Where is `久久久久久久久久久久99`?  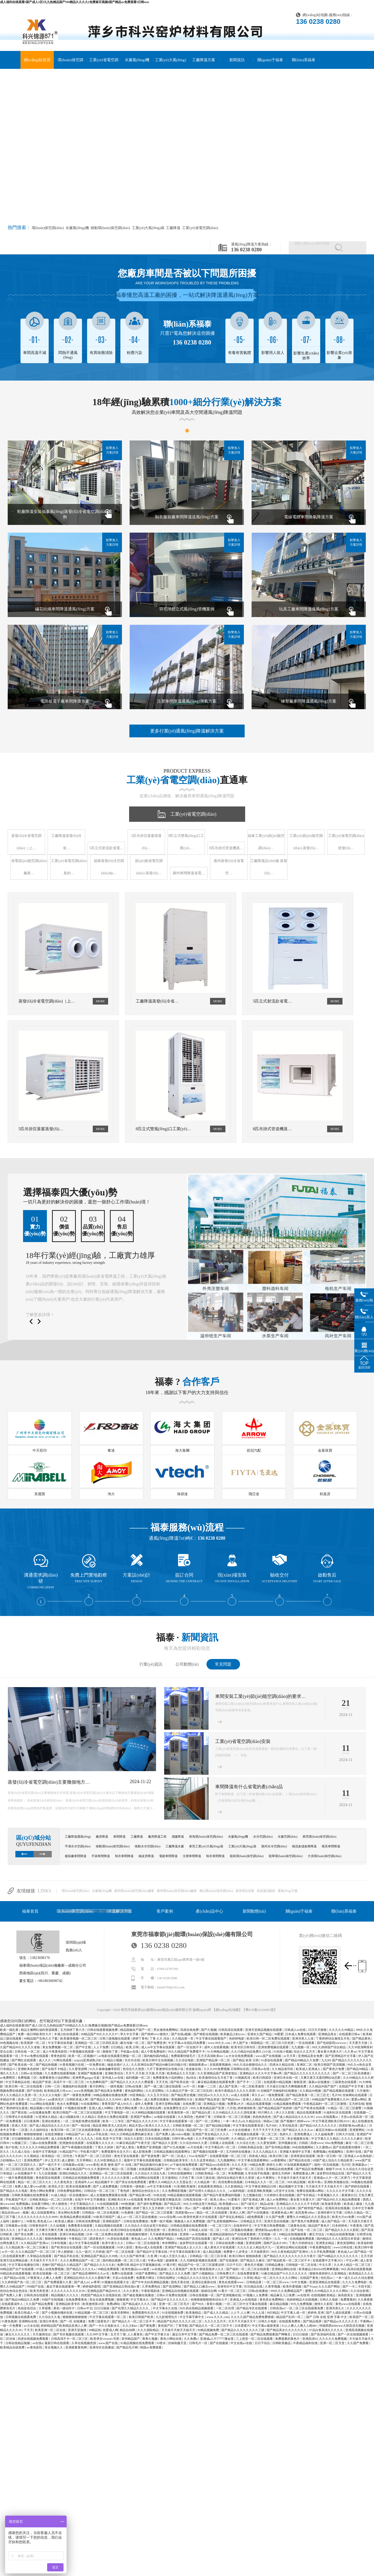
久久久久久久久久久久99 is located at coordinates (68, 2291).